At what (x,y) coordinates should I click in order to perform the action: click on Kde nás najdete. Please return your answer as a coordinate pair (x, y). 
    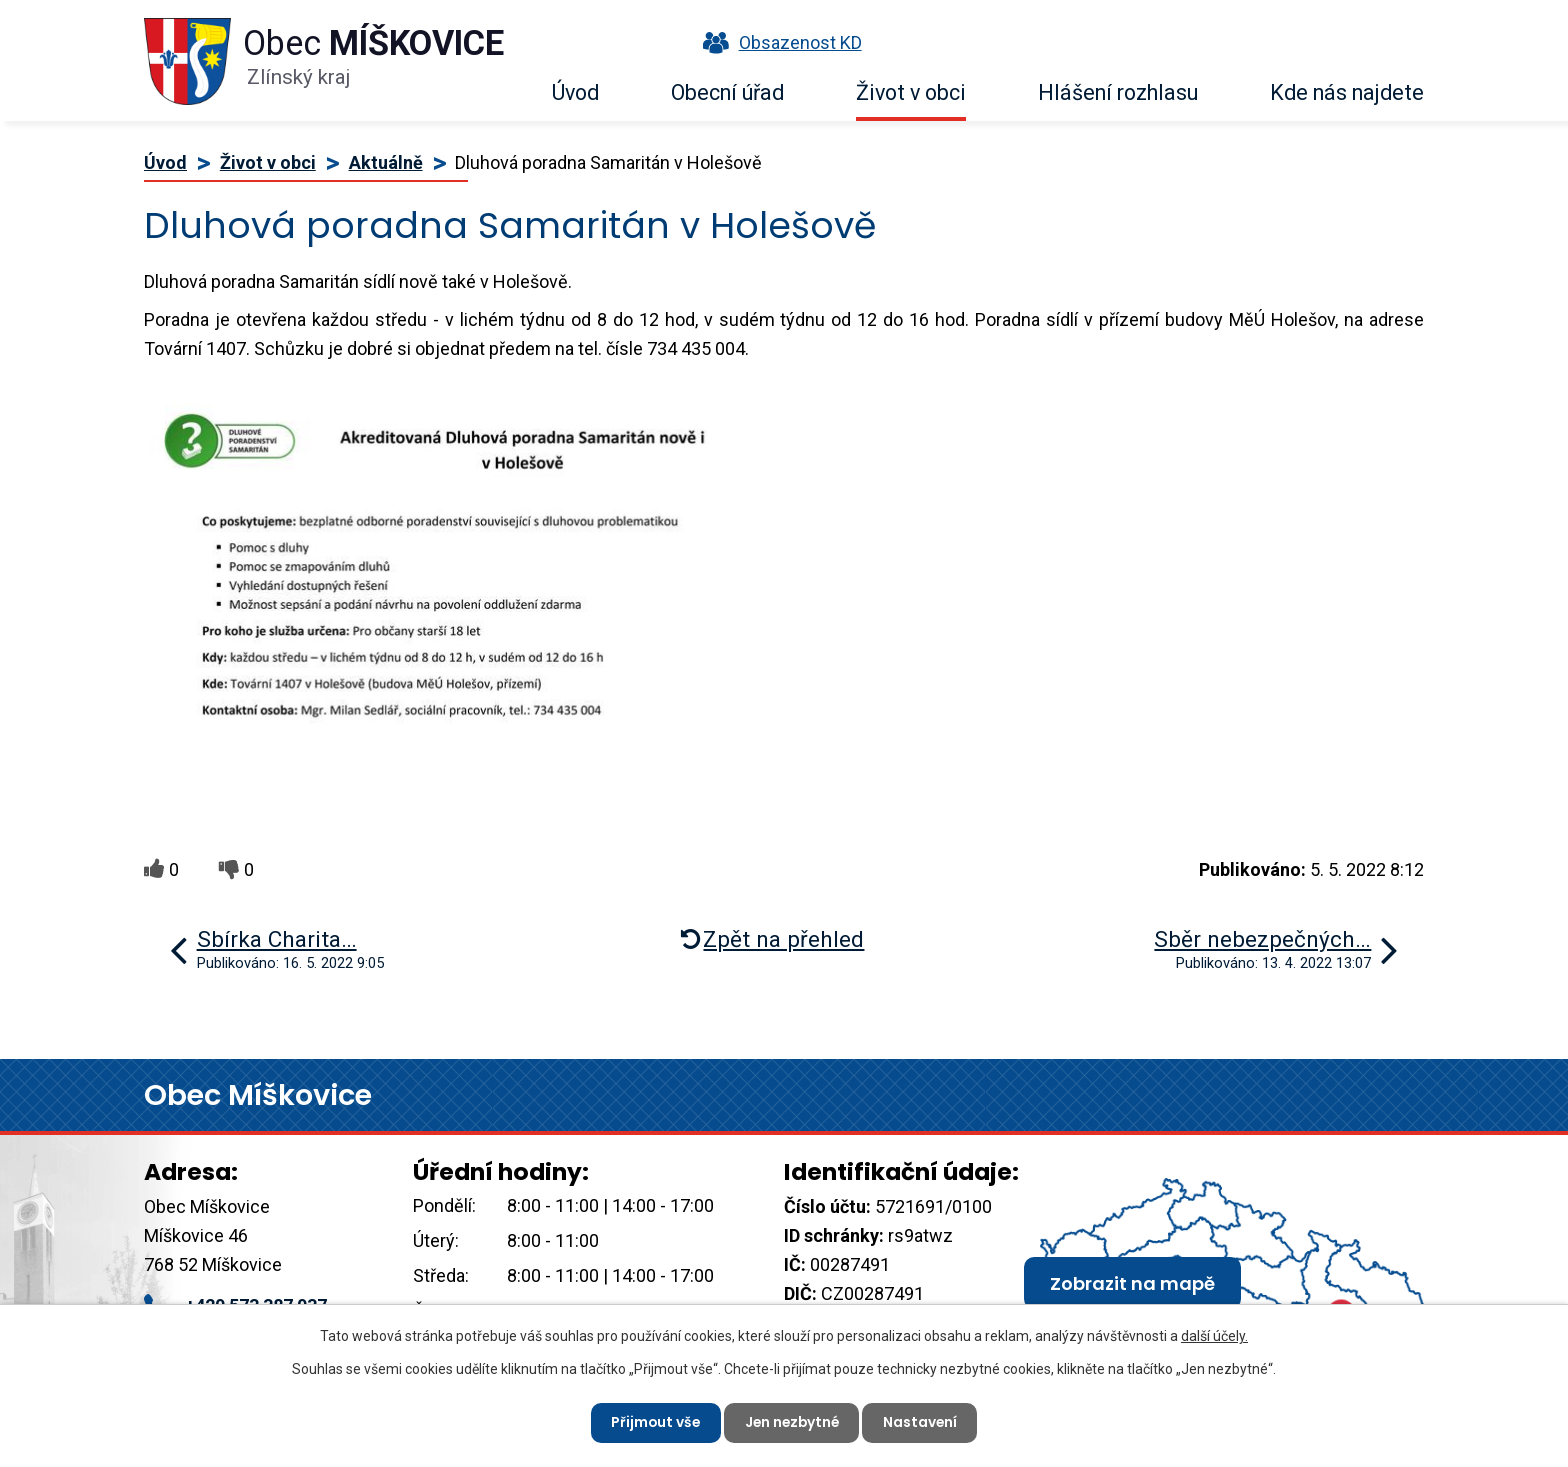
    Looking at the image, I should click on (1347, 92).